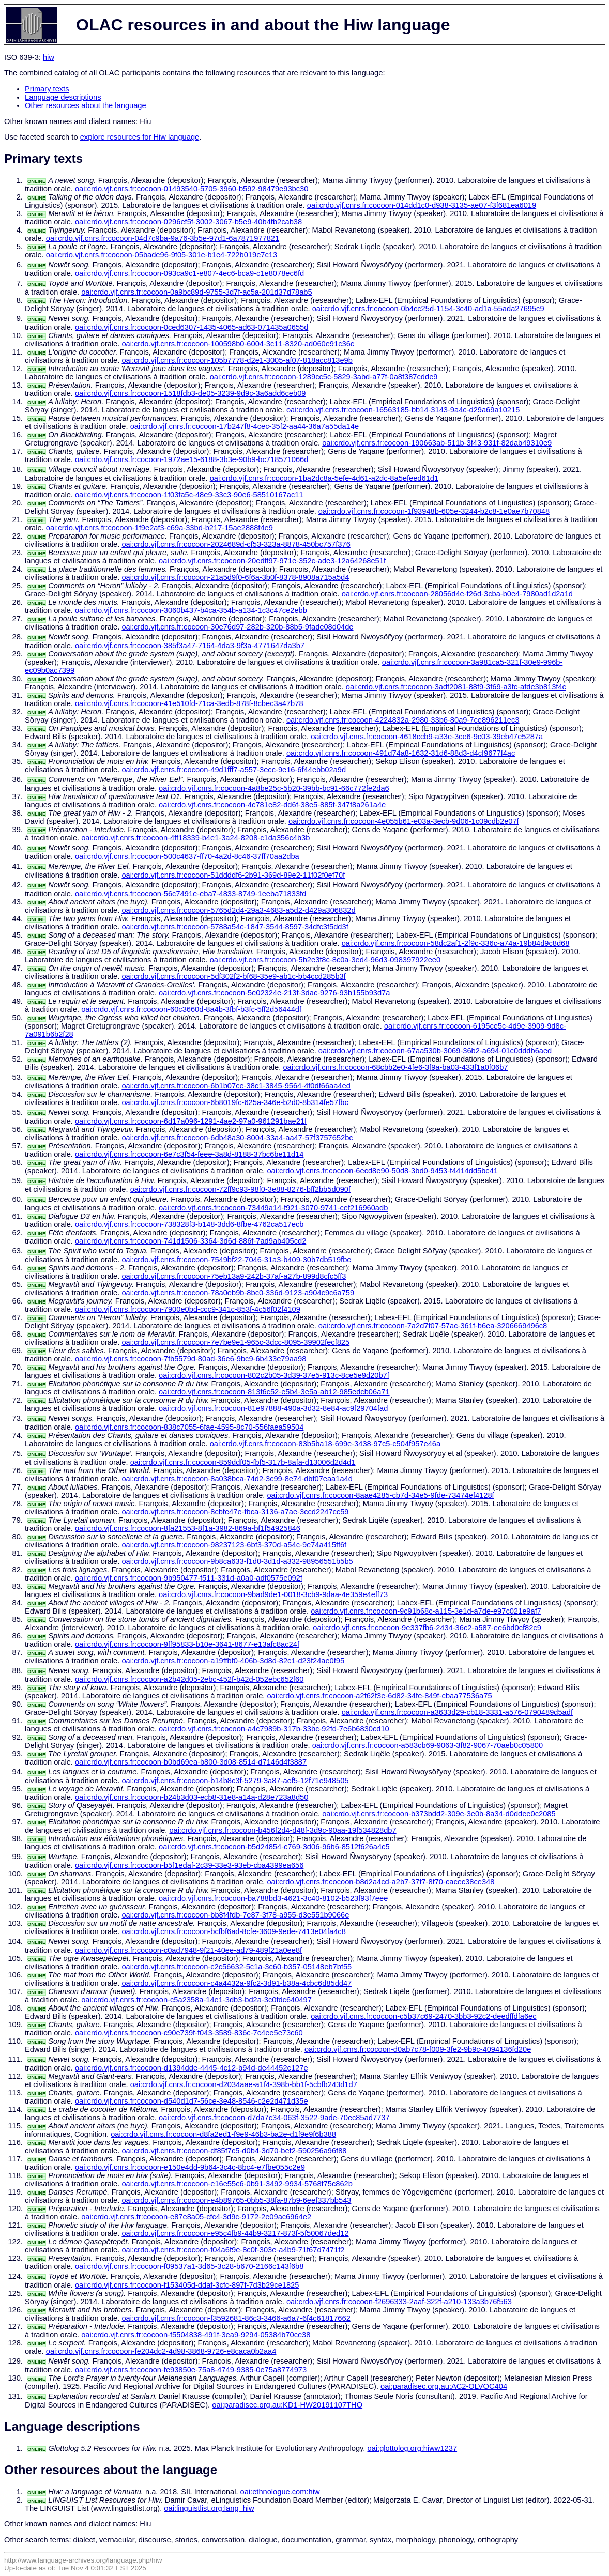  I want to click on oai:crdo.vjf.cnrs.fr:cocoon-41e510fd-71ca-3edb-878f-8cbec3a47b78, so click(189, 703).